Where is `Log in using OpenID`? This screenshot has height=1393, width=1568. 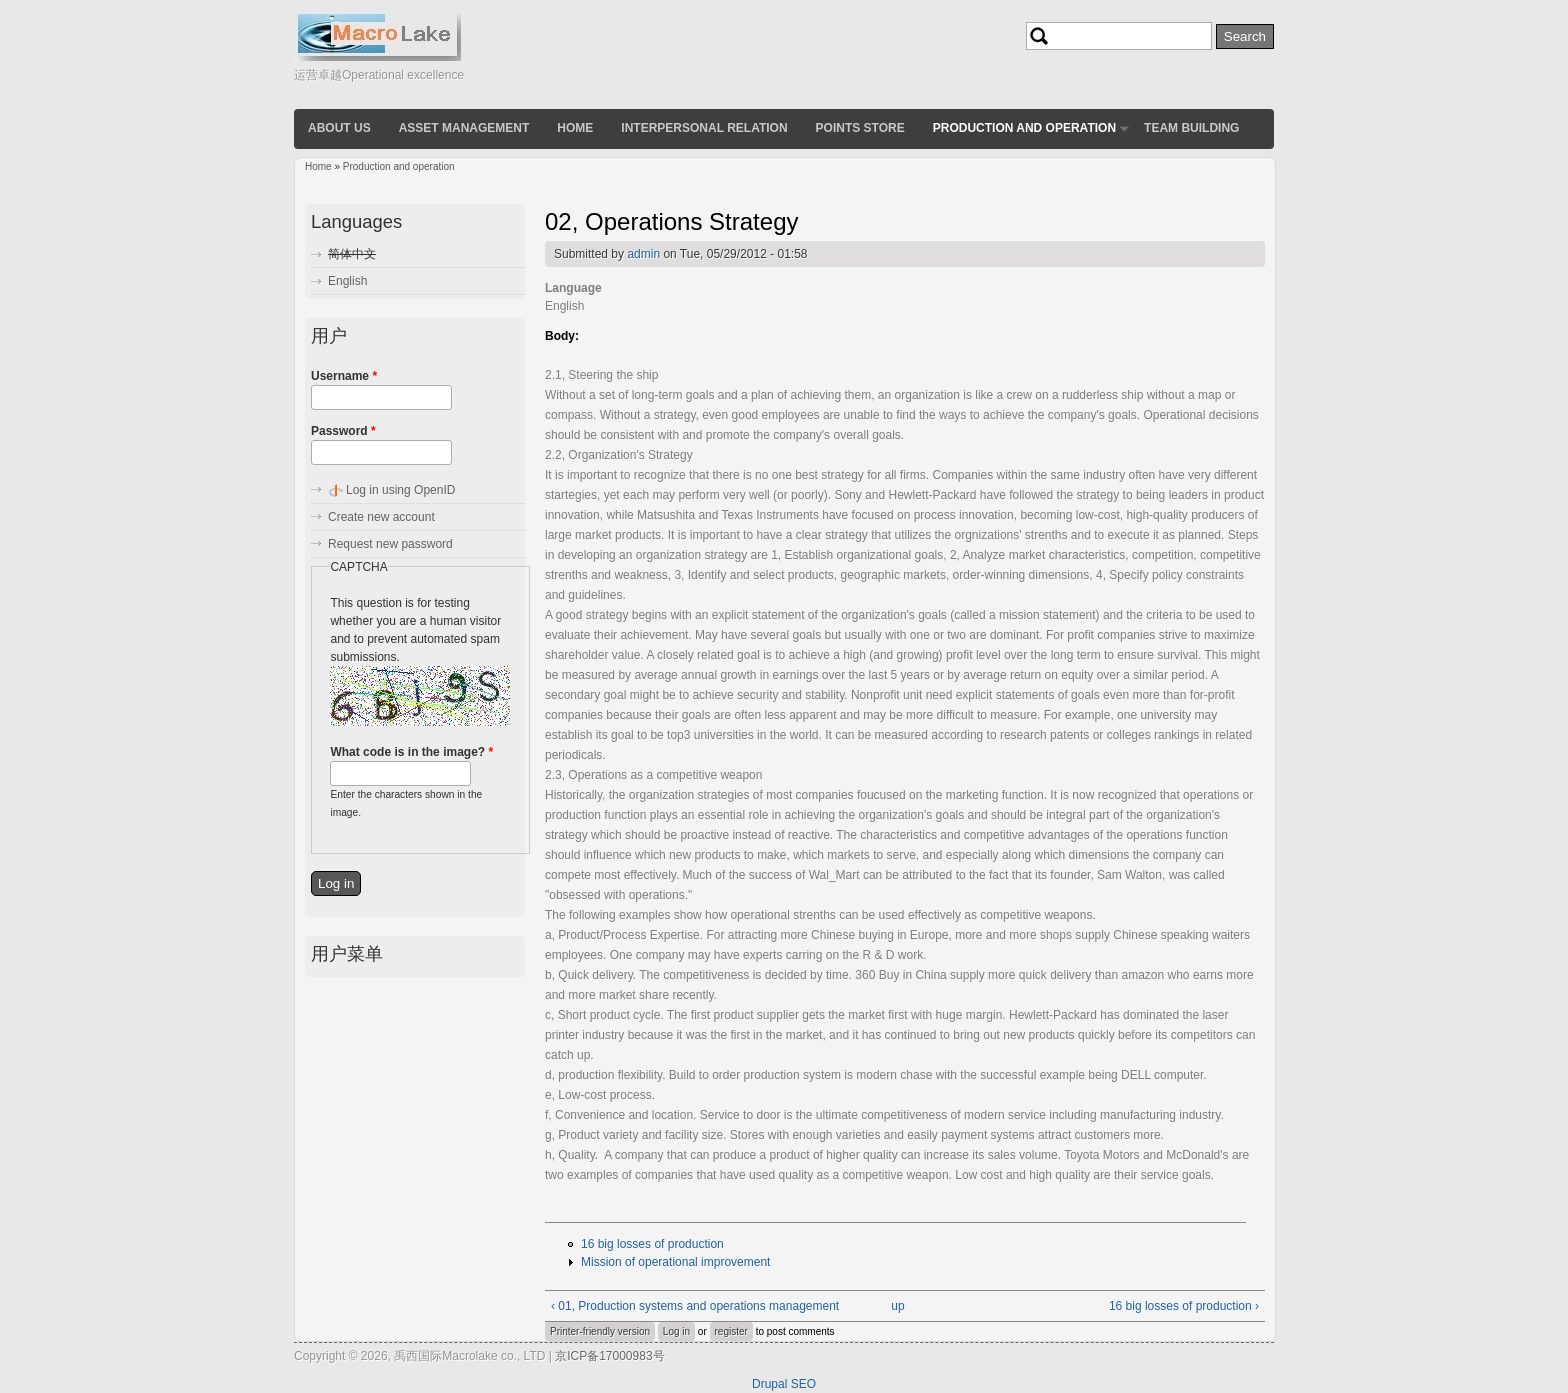 Log in using OpenID is located at coordinates (400, 490).